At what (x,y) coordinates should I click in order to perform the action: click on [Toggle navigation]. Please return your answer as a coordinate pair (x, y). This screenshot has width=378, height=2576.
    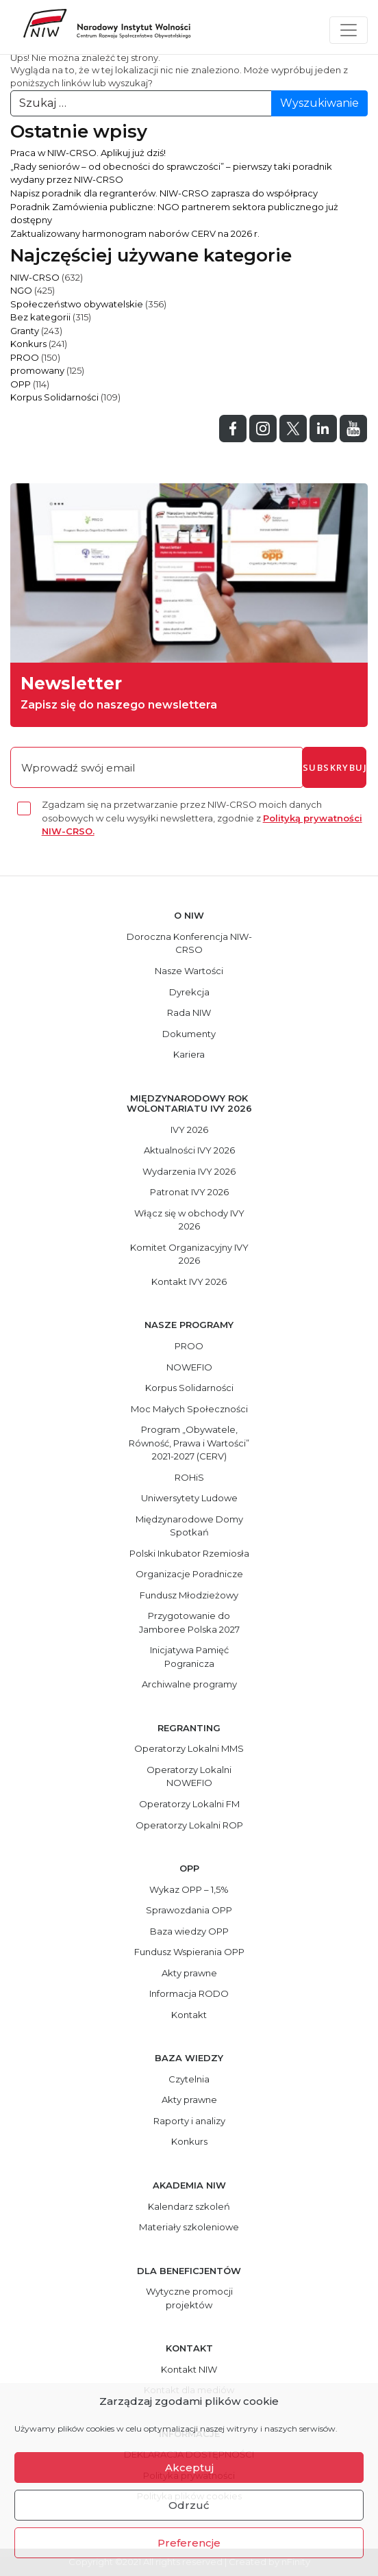
    Looking at the image, I should click on (348, 30).